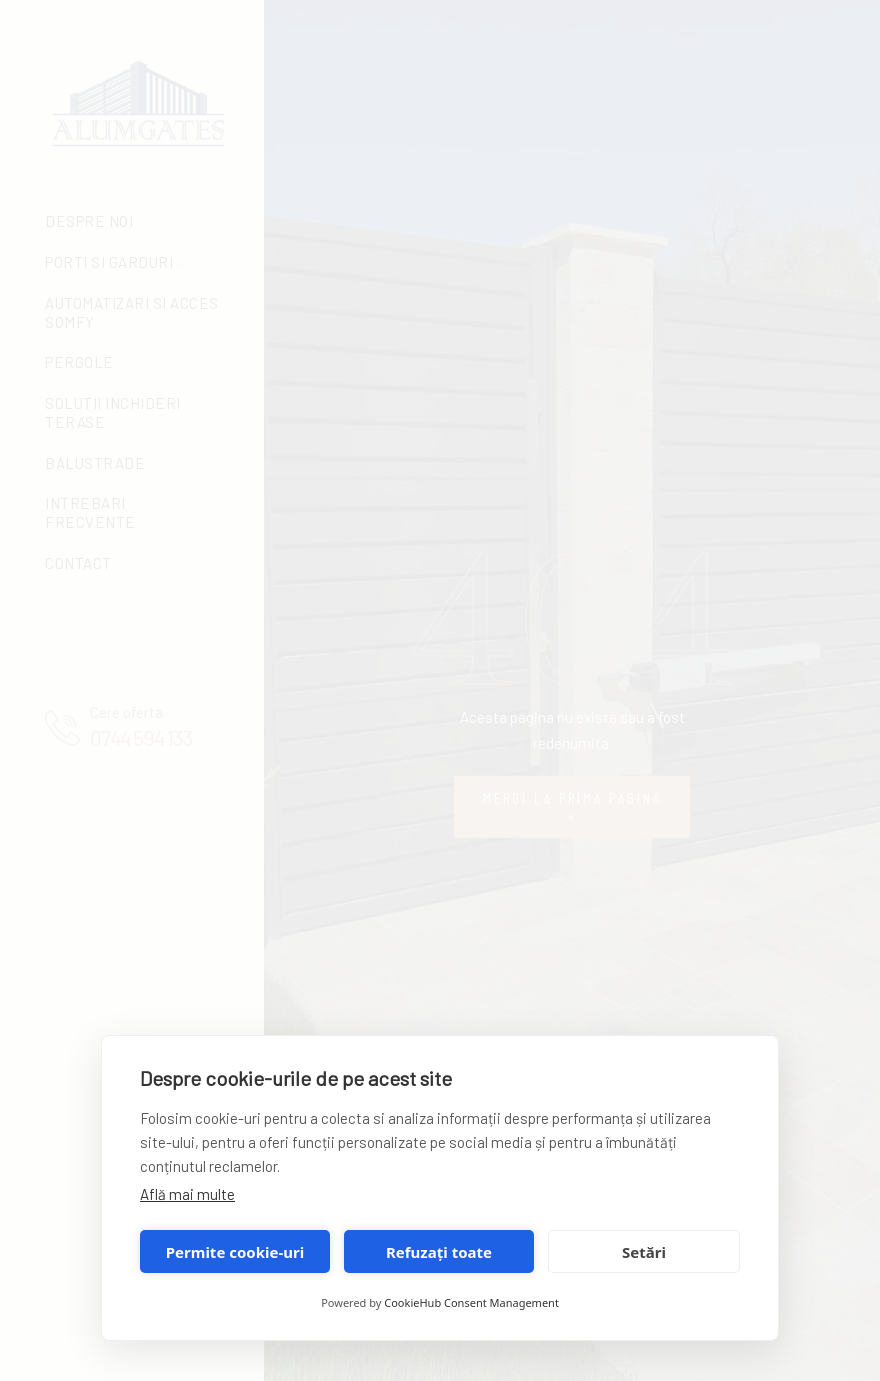  I want to click on Refuzați toate, so click(439, 1252).